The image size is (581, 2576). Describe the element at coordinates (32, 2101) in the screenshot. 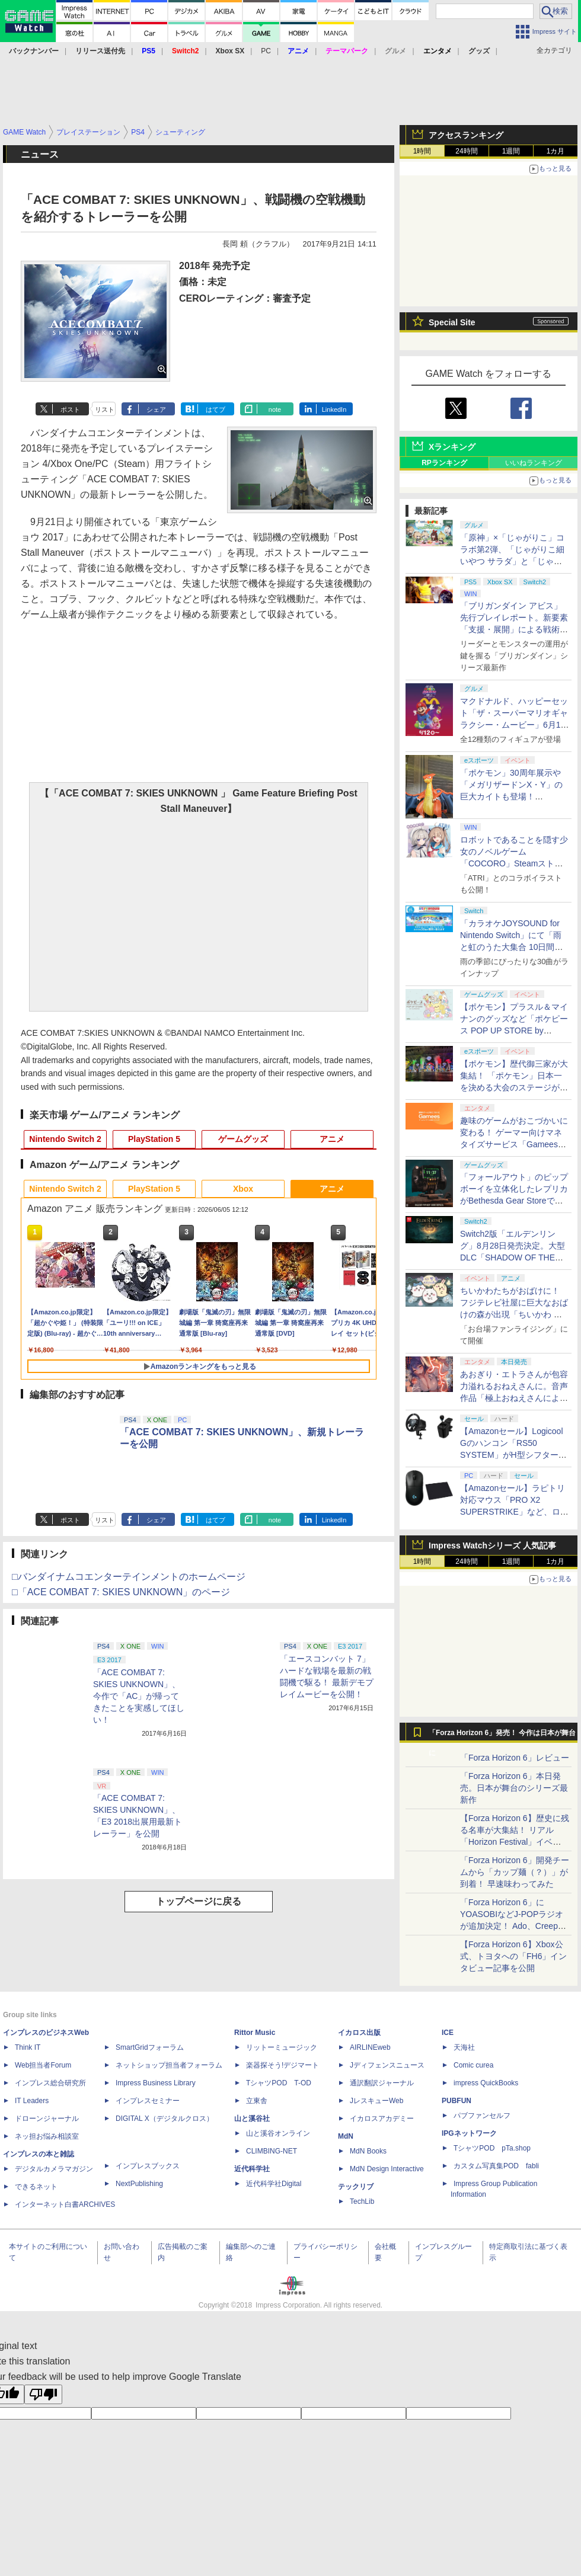

I see `IT Leaders` at that location.